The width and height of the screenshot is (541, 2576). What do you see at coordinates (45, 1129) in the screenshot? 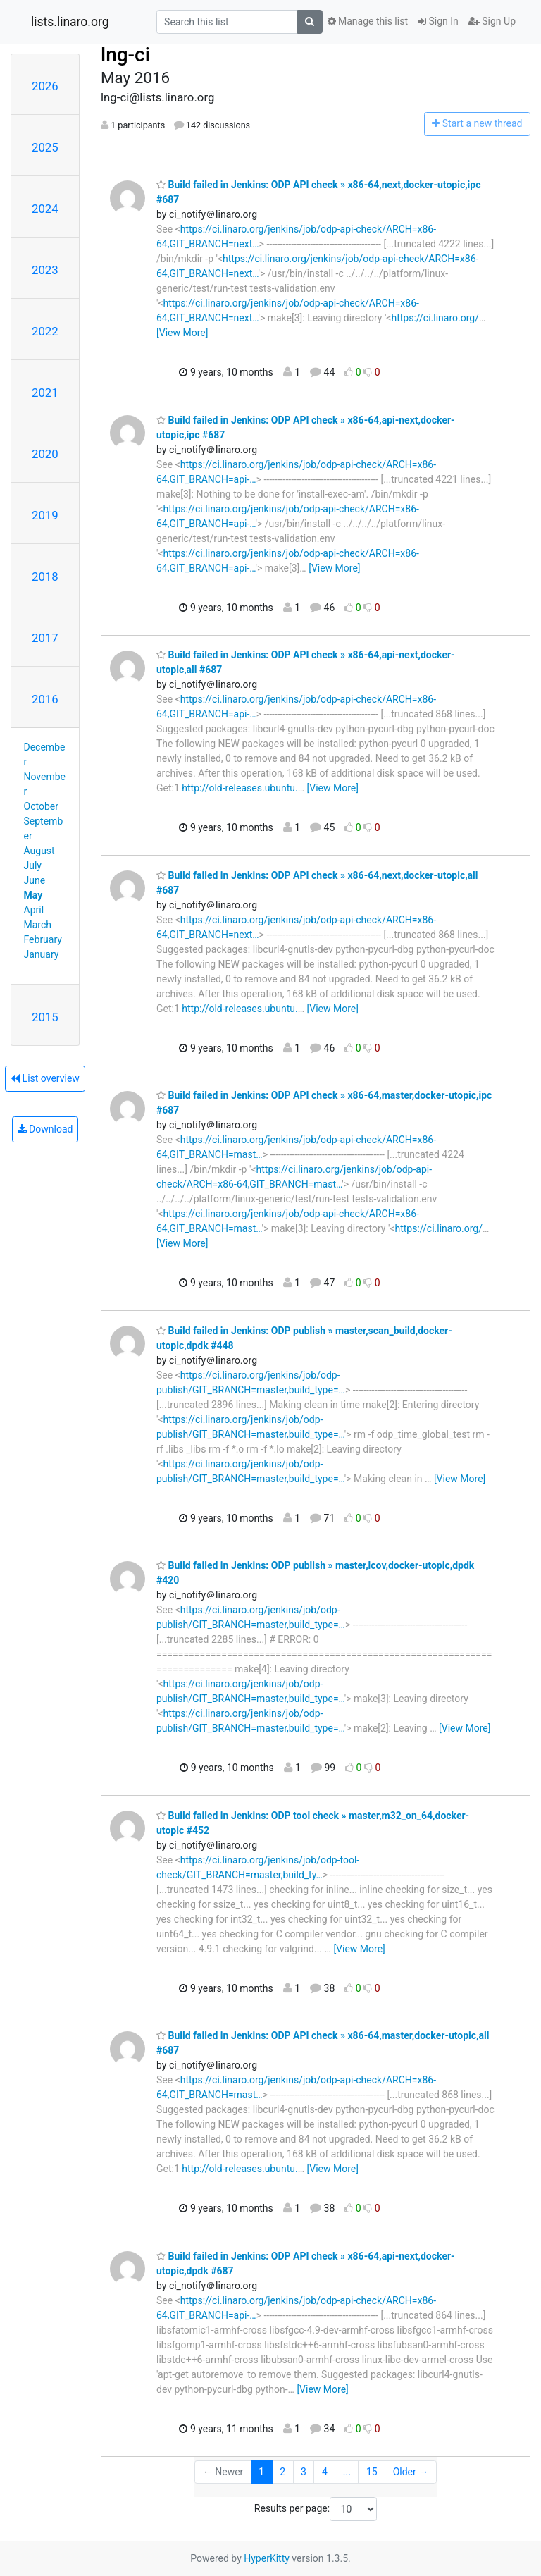
I see `Download` at bounding box center [45, 1129].